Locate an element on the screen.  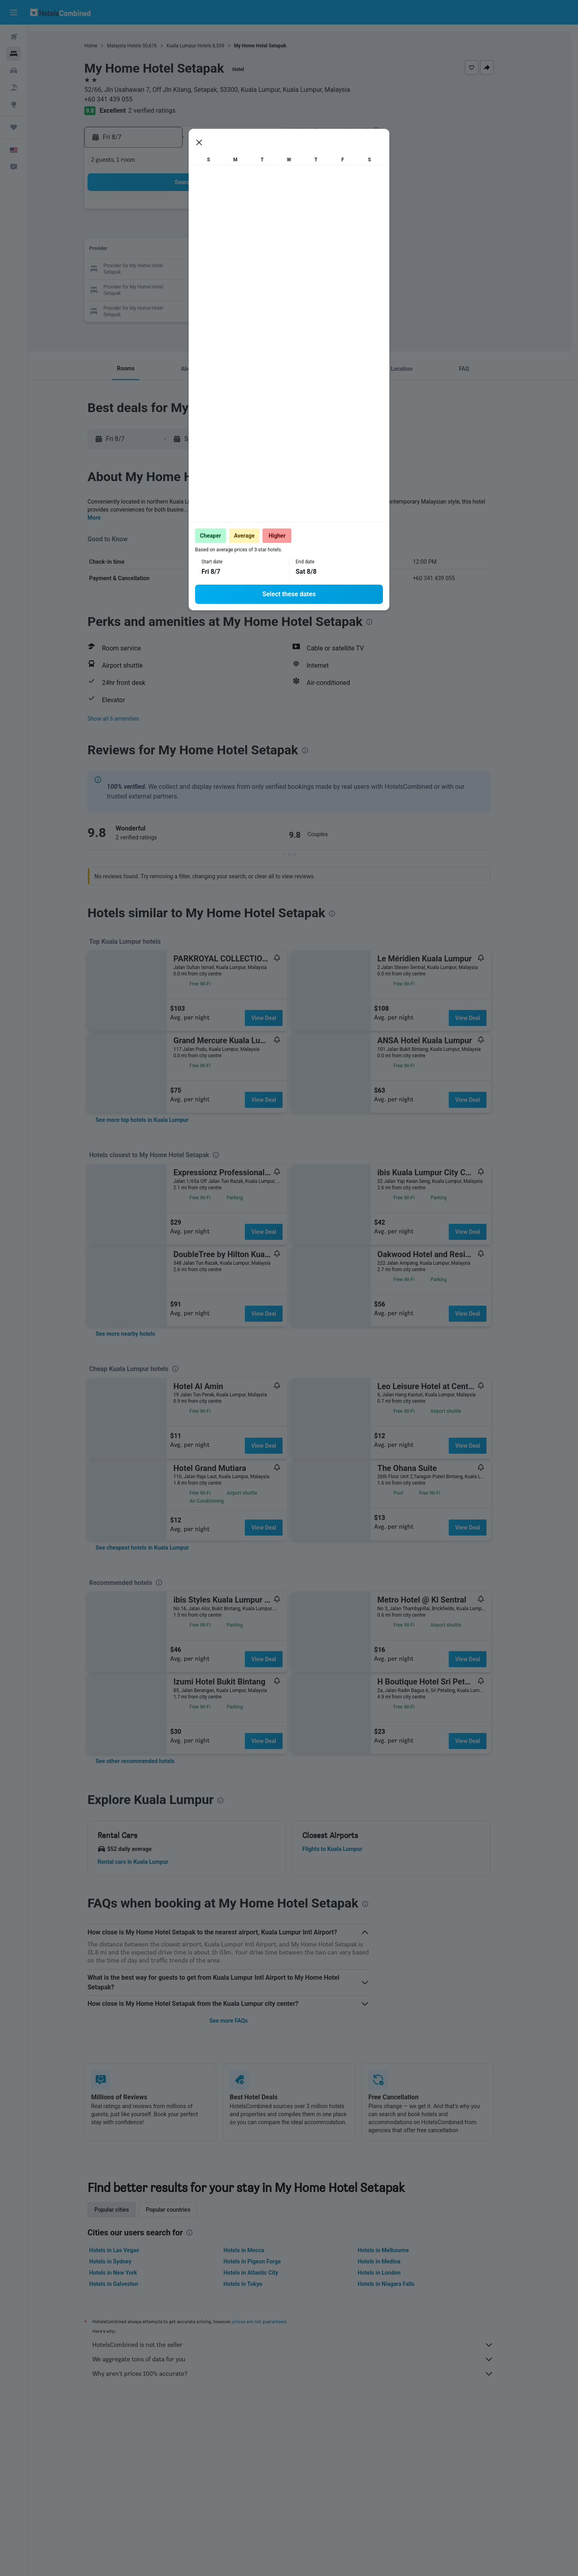
Hotels in Tokyo is located at coordinates (256, 2284).